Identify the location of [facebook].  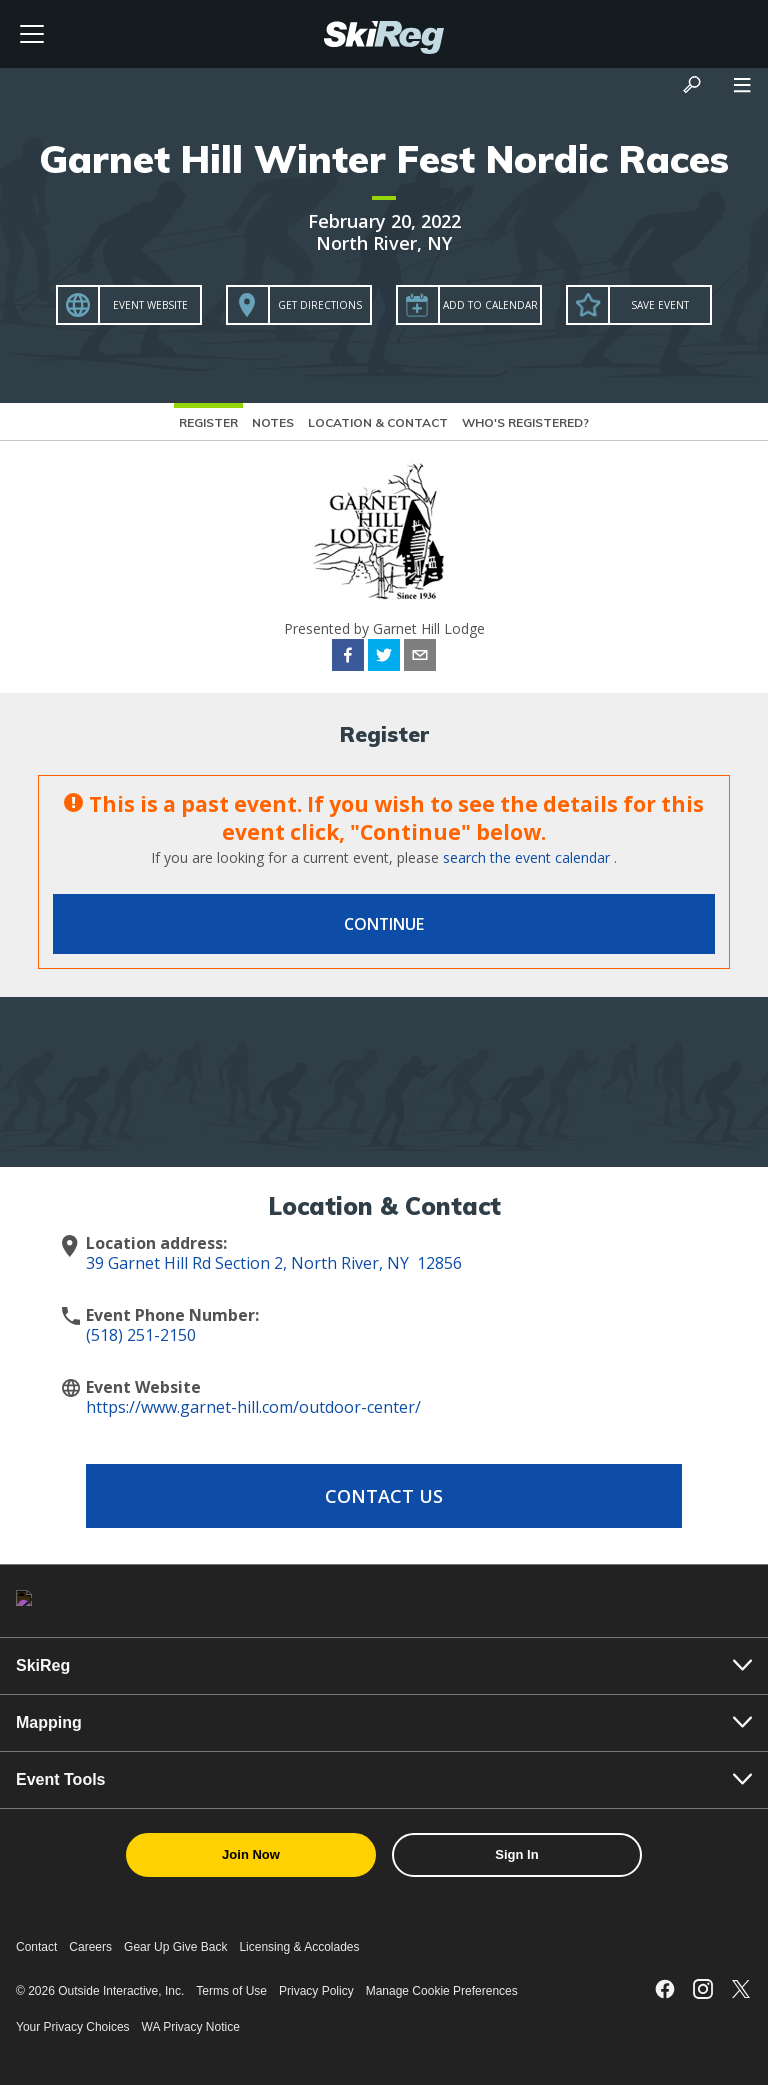
(348, 658).